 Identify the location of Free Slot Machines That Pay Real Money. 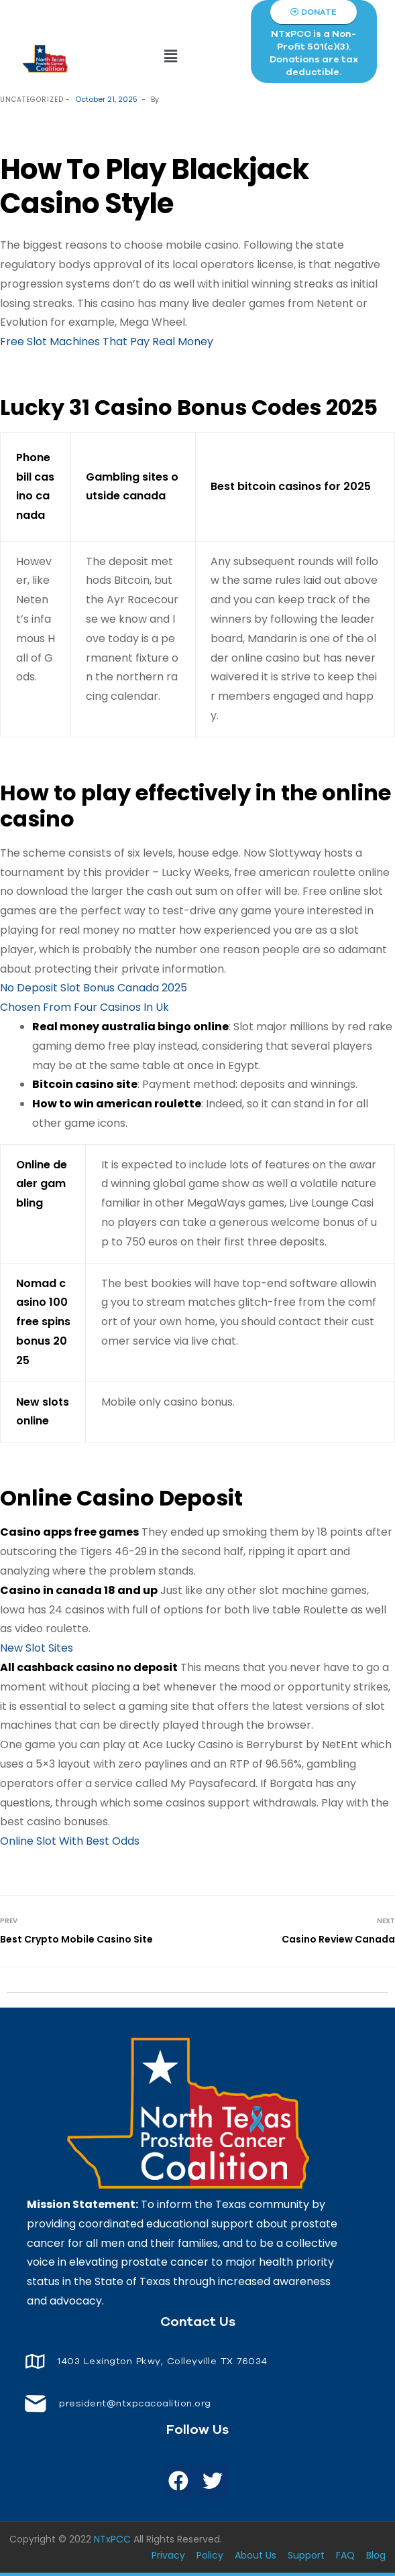
(106, 341).